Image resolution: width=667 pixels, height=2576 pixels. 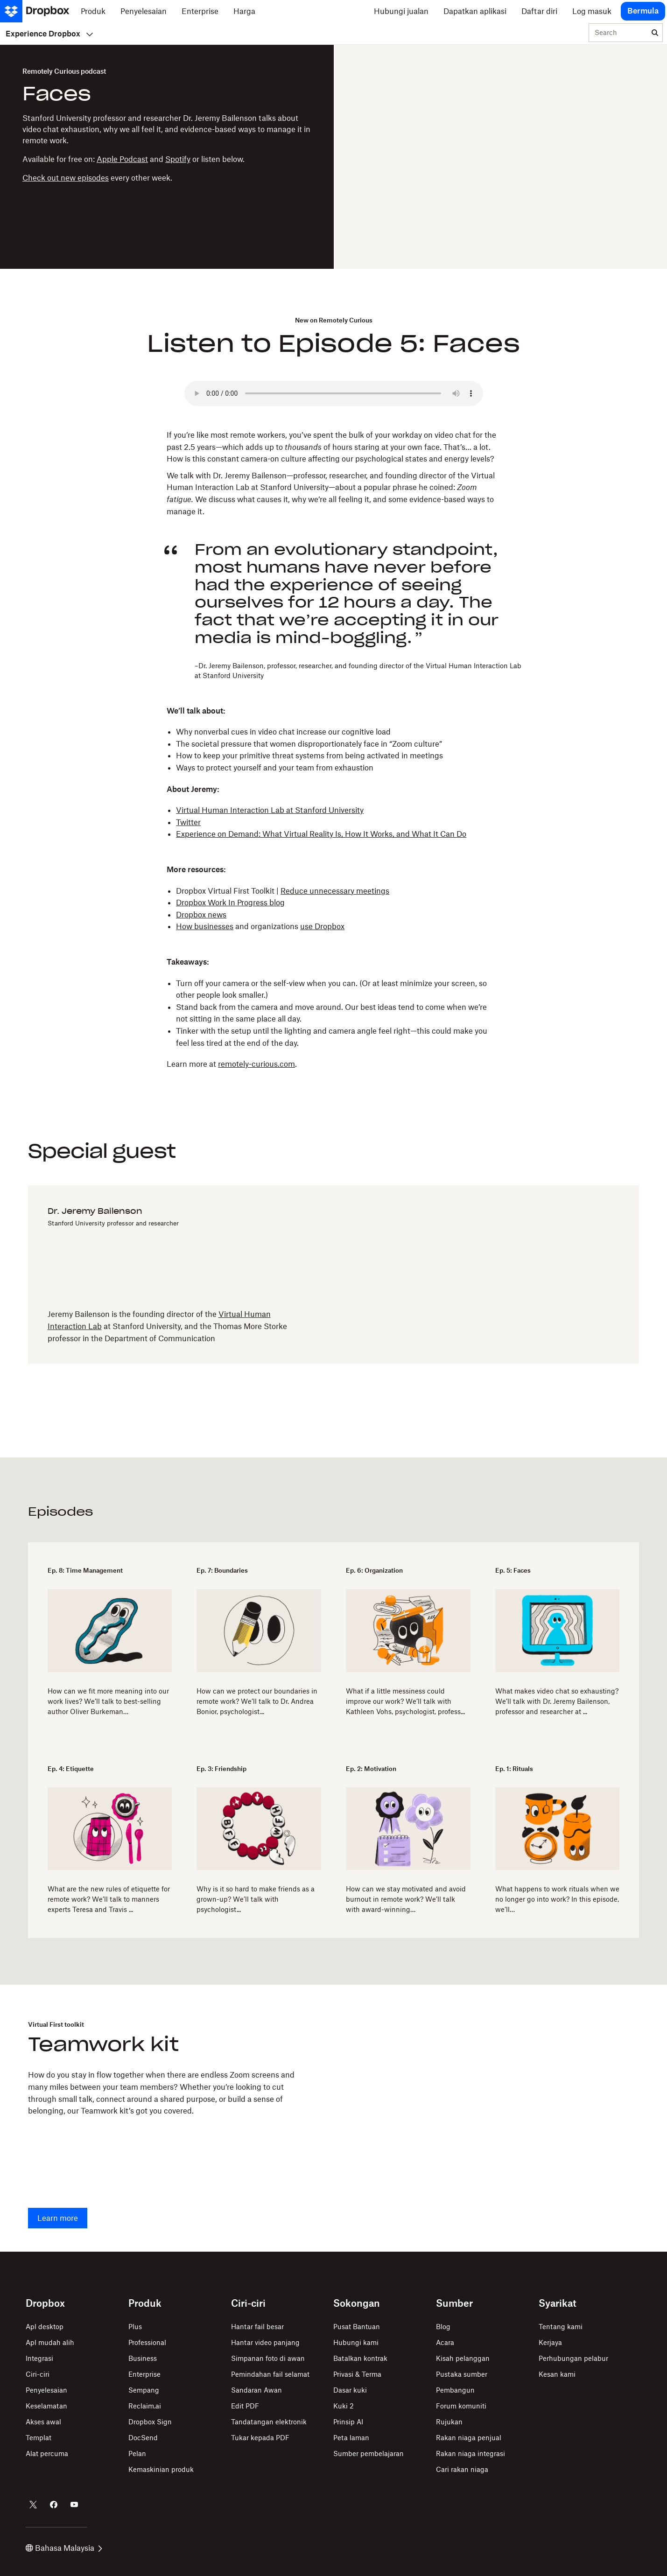 What do you see at coordinates (270, 810) in the screenshot?
I see `Virtual Human Interaction Lab at Stanford University` at bounding box center [270, 810].